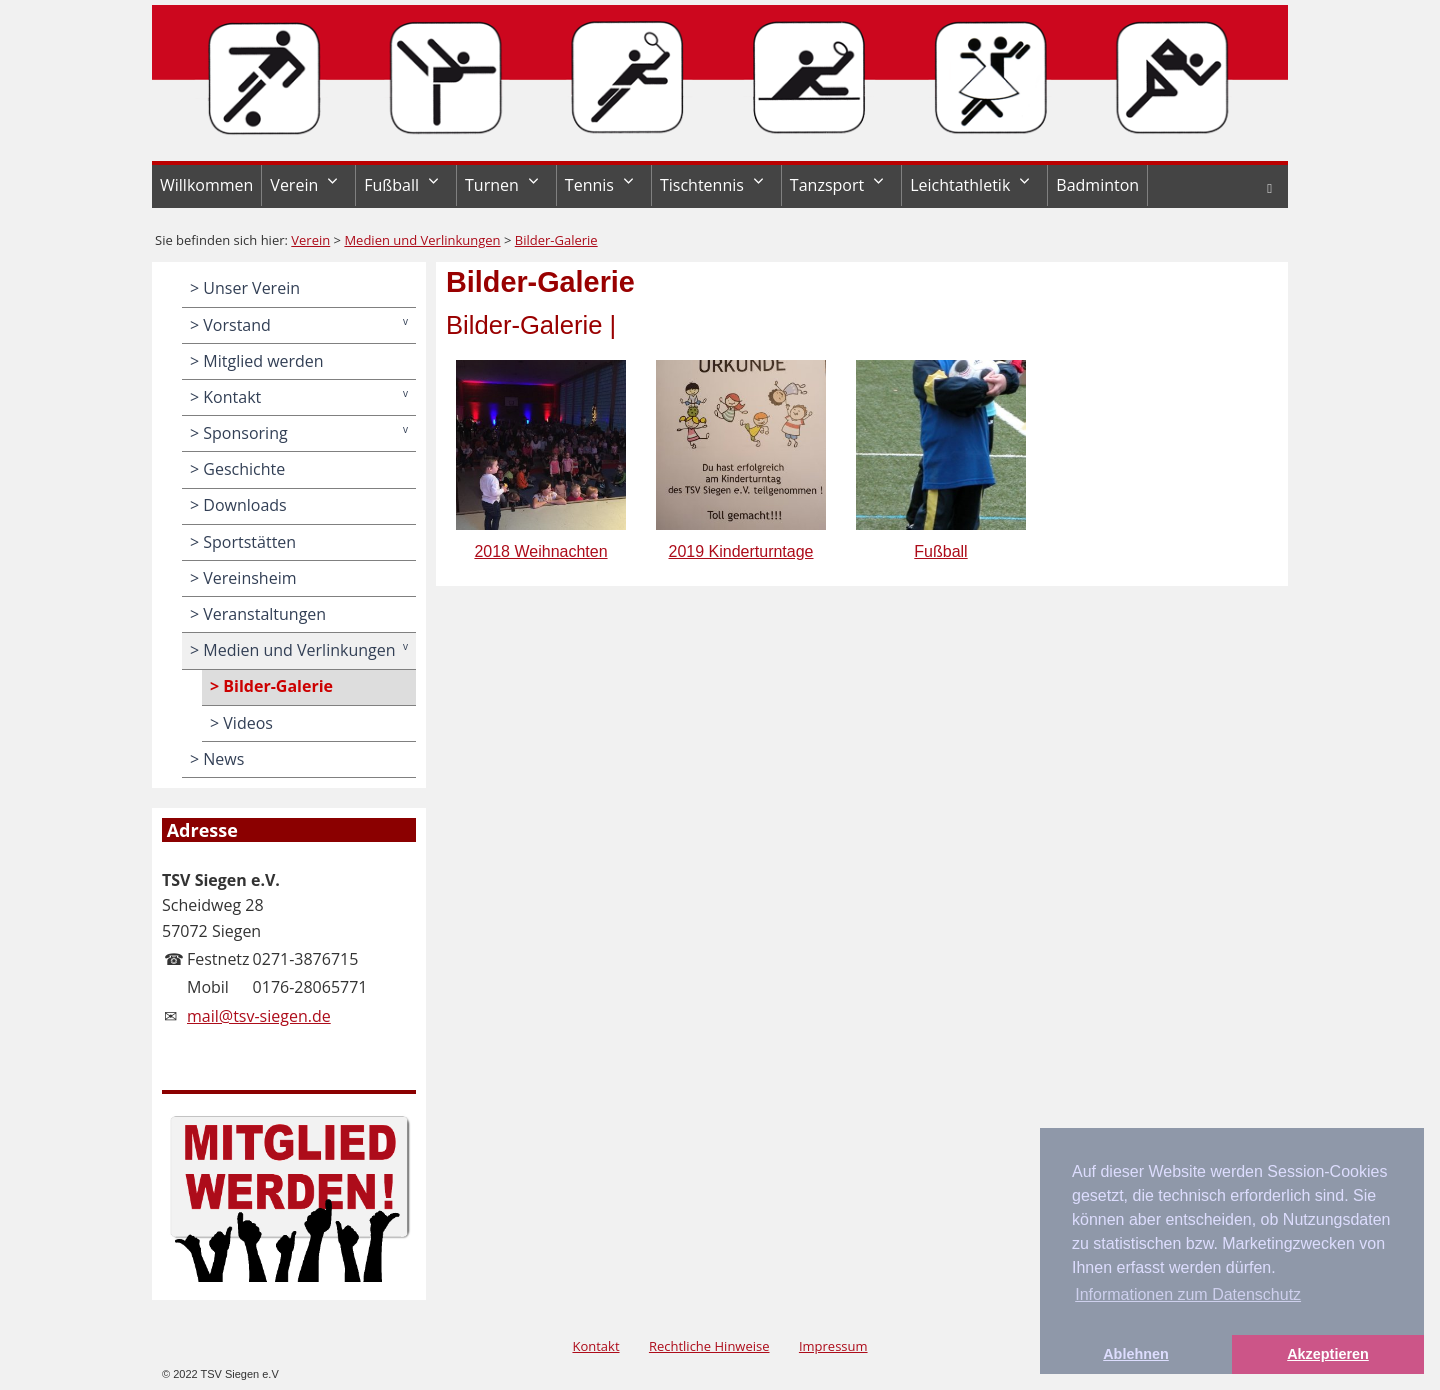 The width and height of the screenshot is (1440, 1390). What do you see at coordinates (225, 397) in the screenshot?
I see `> Kontakt` at bounding box center [225, 397].